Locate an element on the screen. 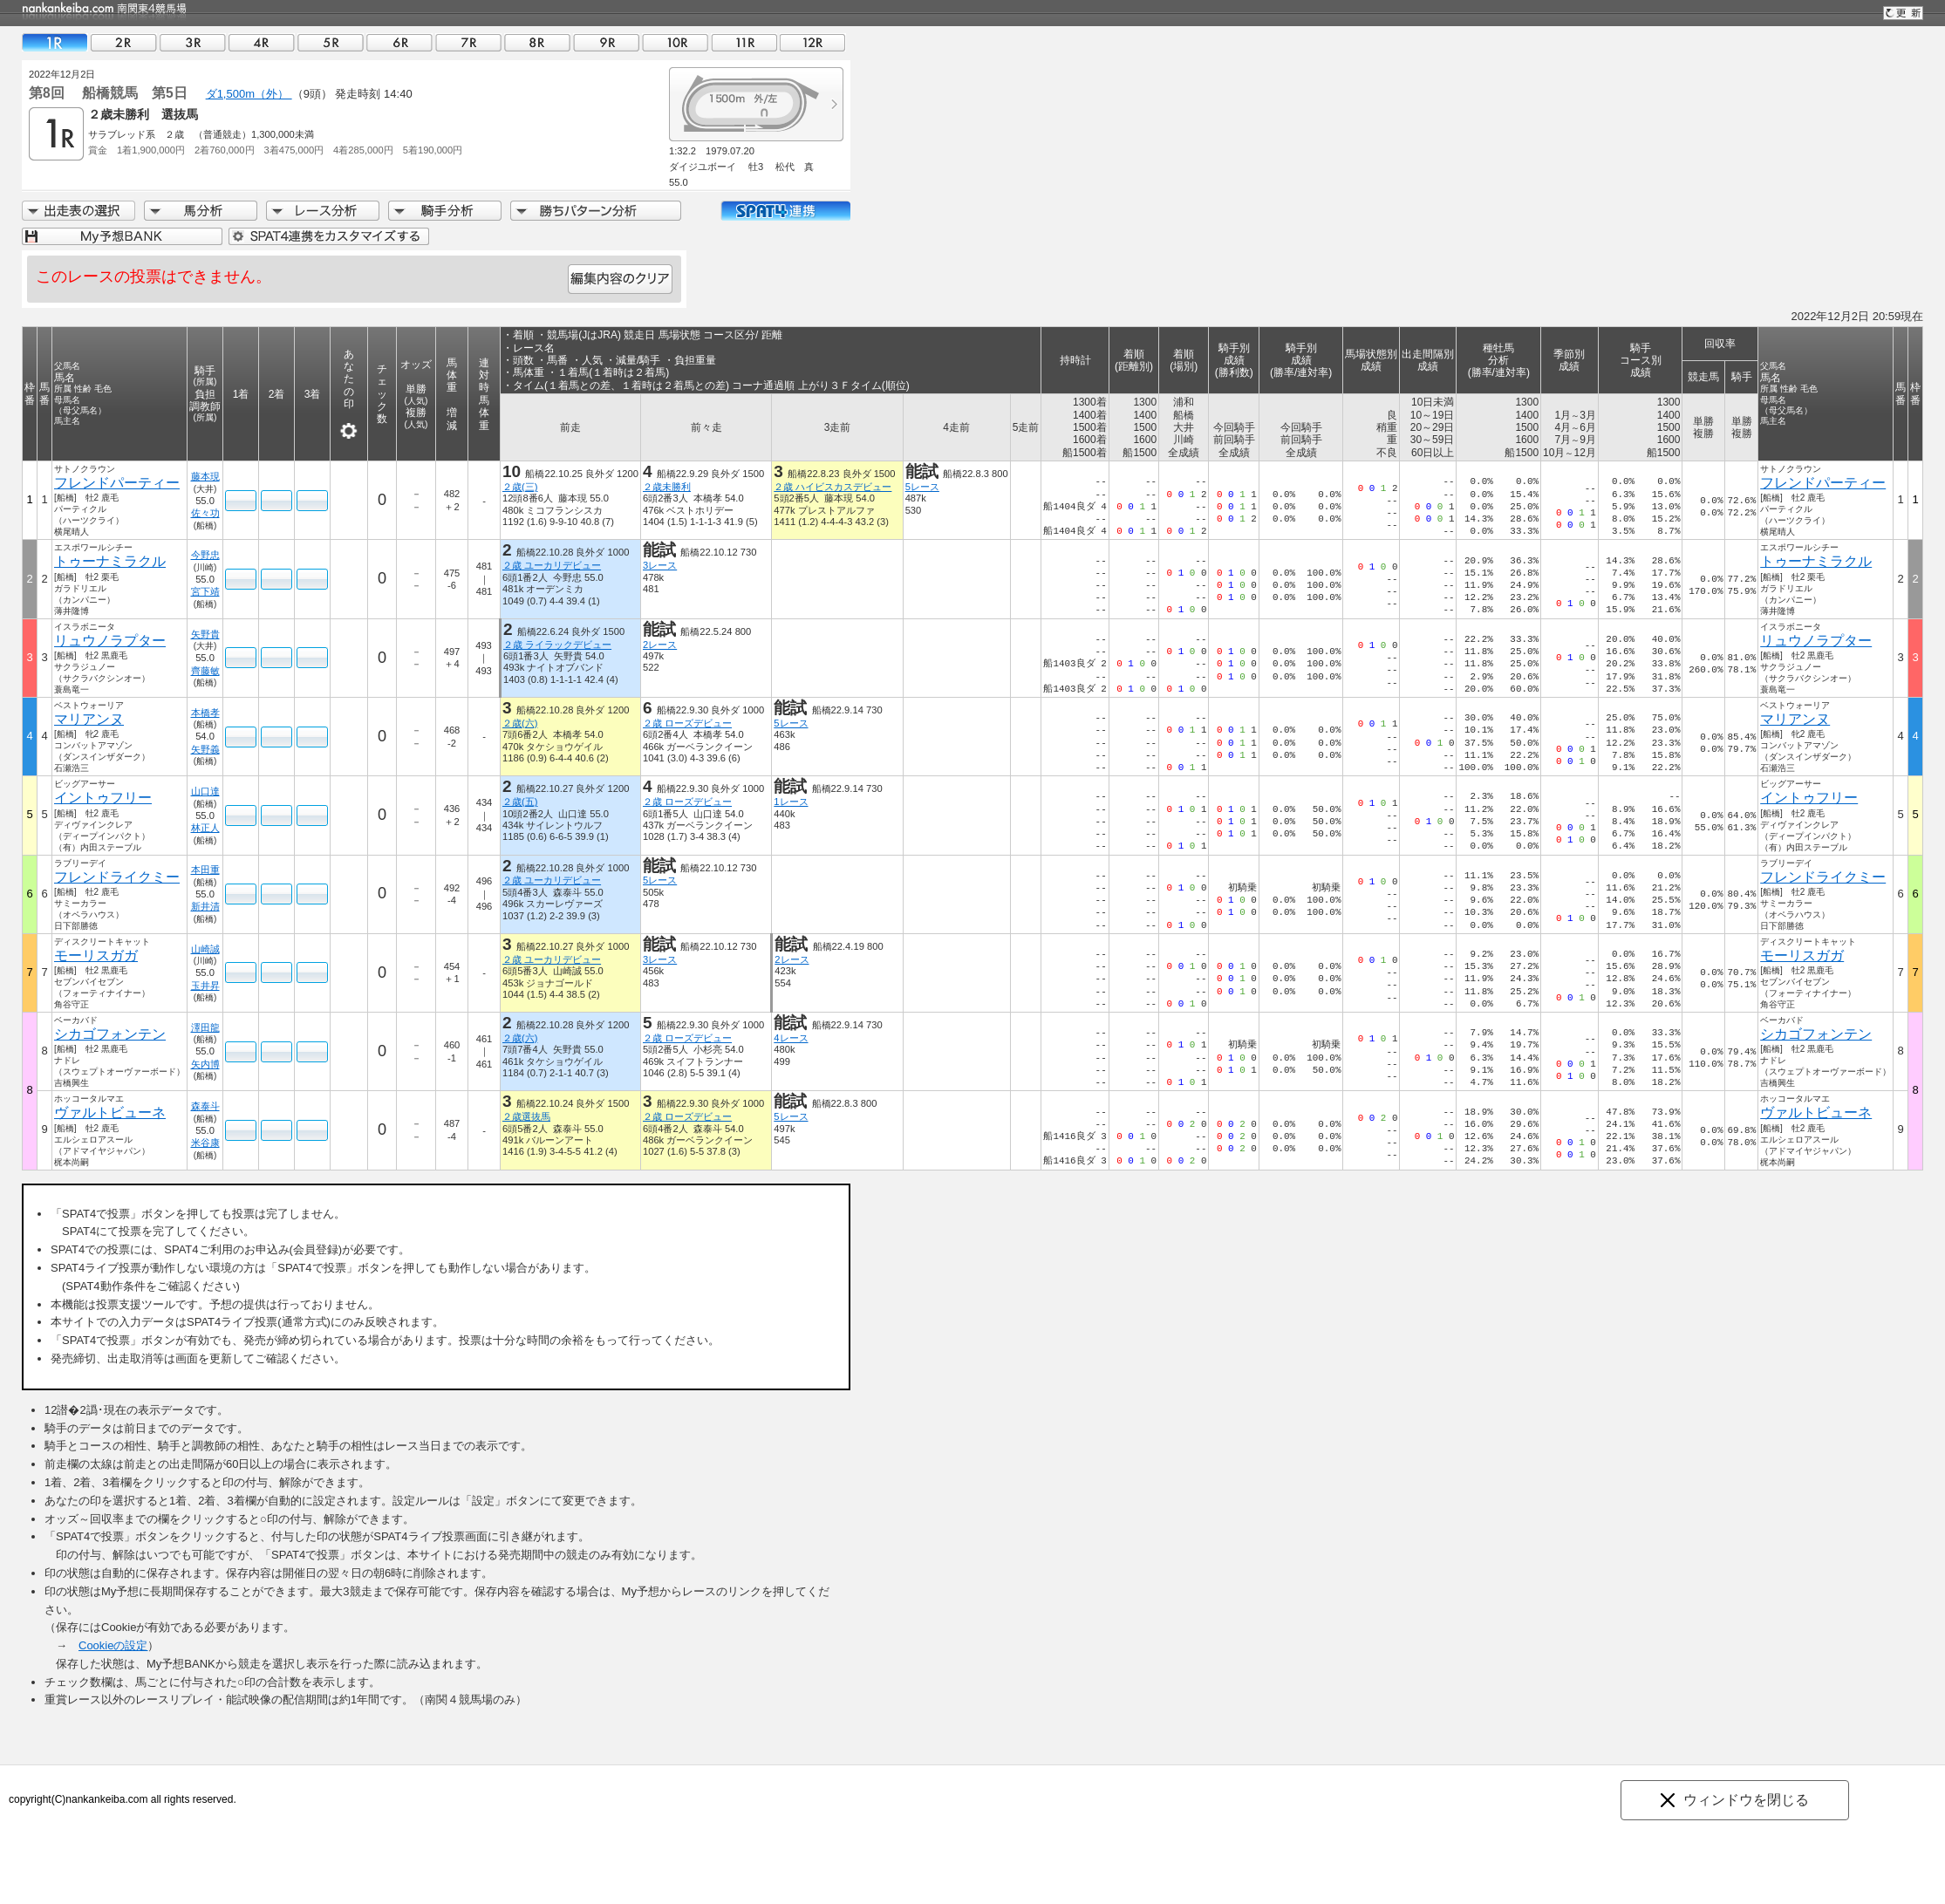 The image size is (1945, 1904). 04R is located at coordinates (262, 42).